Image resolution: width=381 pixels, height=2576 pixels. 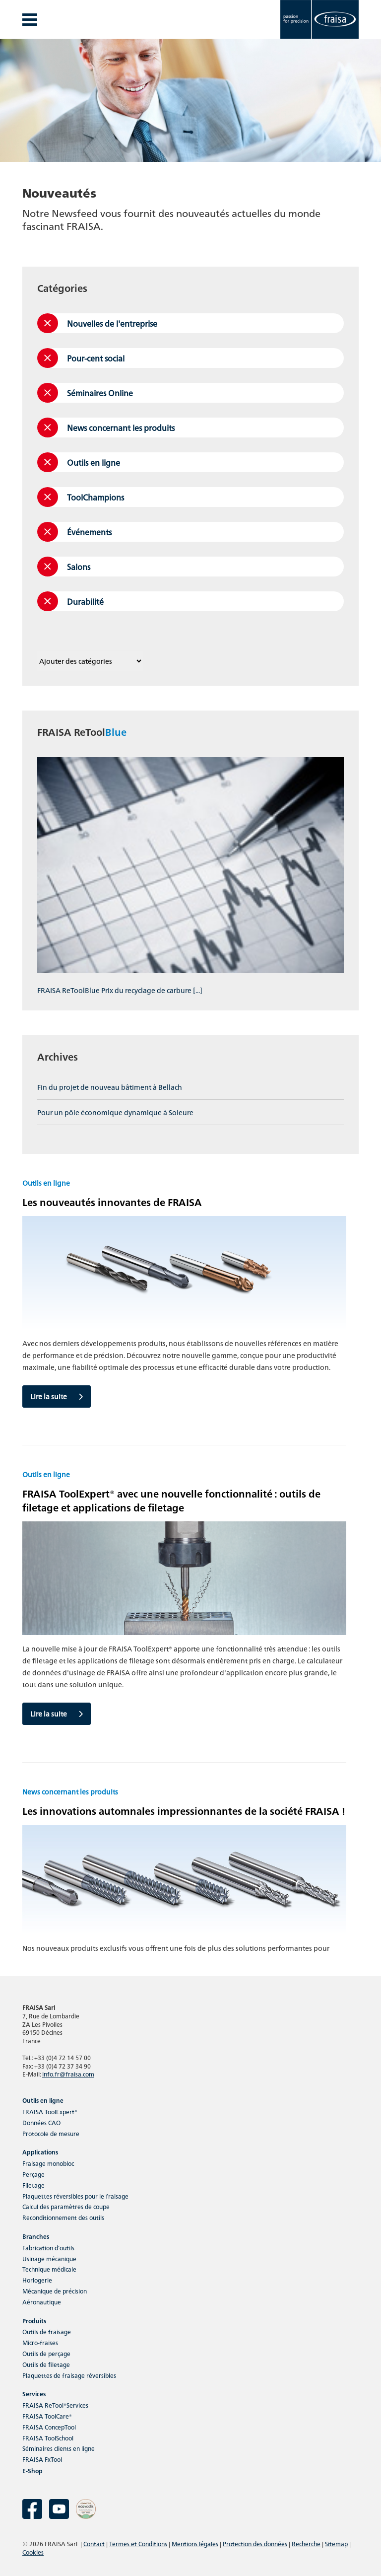 I want to click on Aéronautique, so click(x=41, y=2301).